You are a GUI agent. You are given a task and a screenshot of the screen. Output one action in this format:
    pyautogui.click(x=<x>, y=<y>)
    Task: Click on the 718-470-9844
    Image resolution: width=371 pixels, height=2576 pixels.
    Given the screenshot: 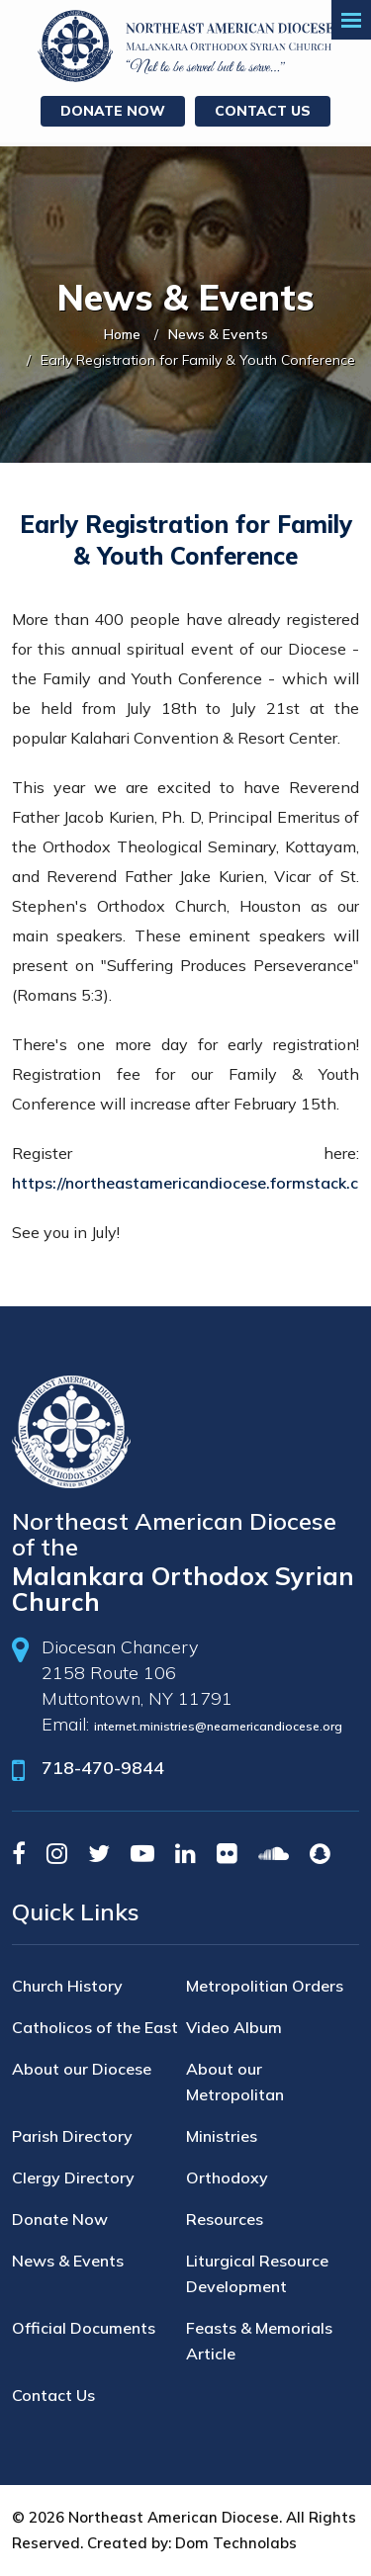 What is the action you would take?
    pyautogui.click(x=103, y=1767)
    